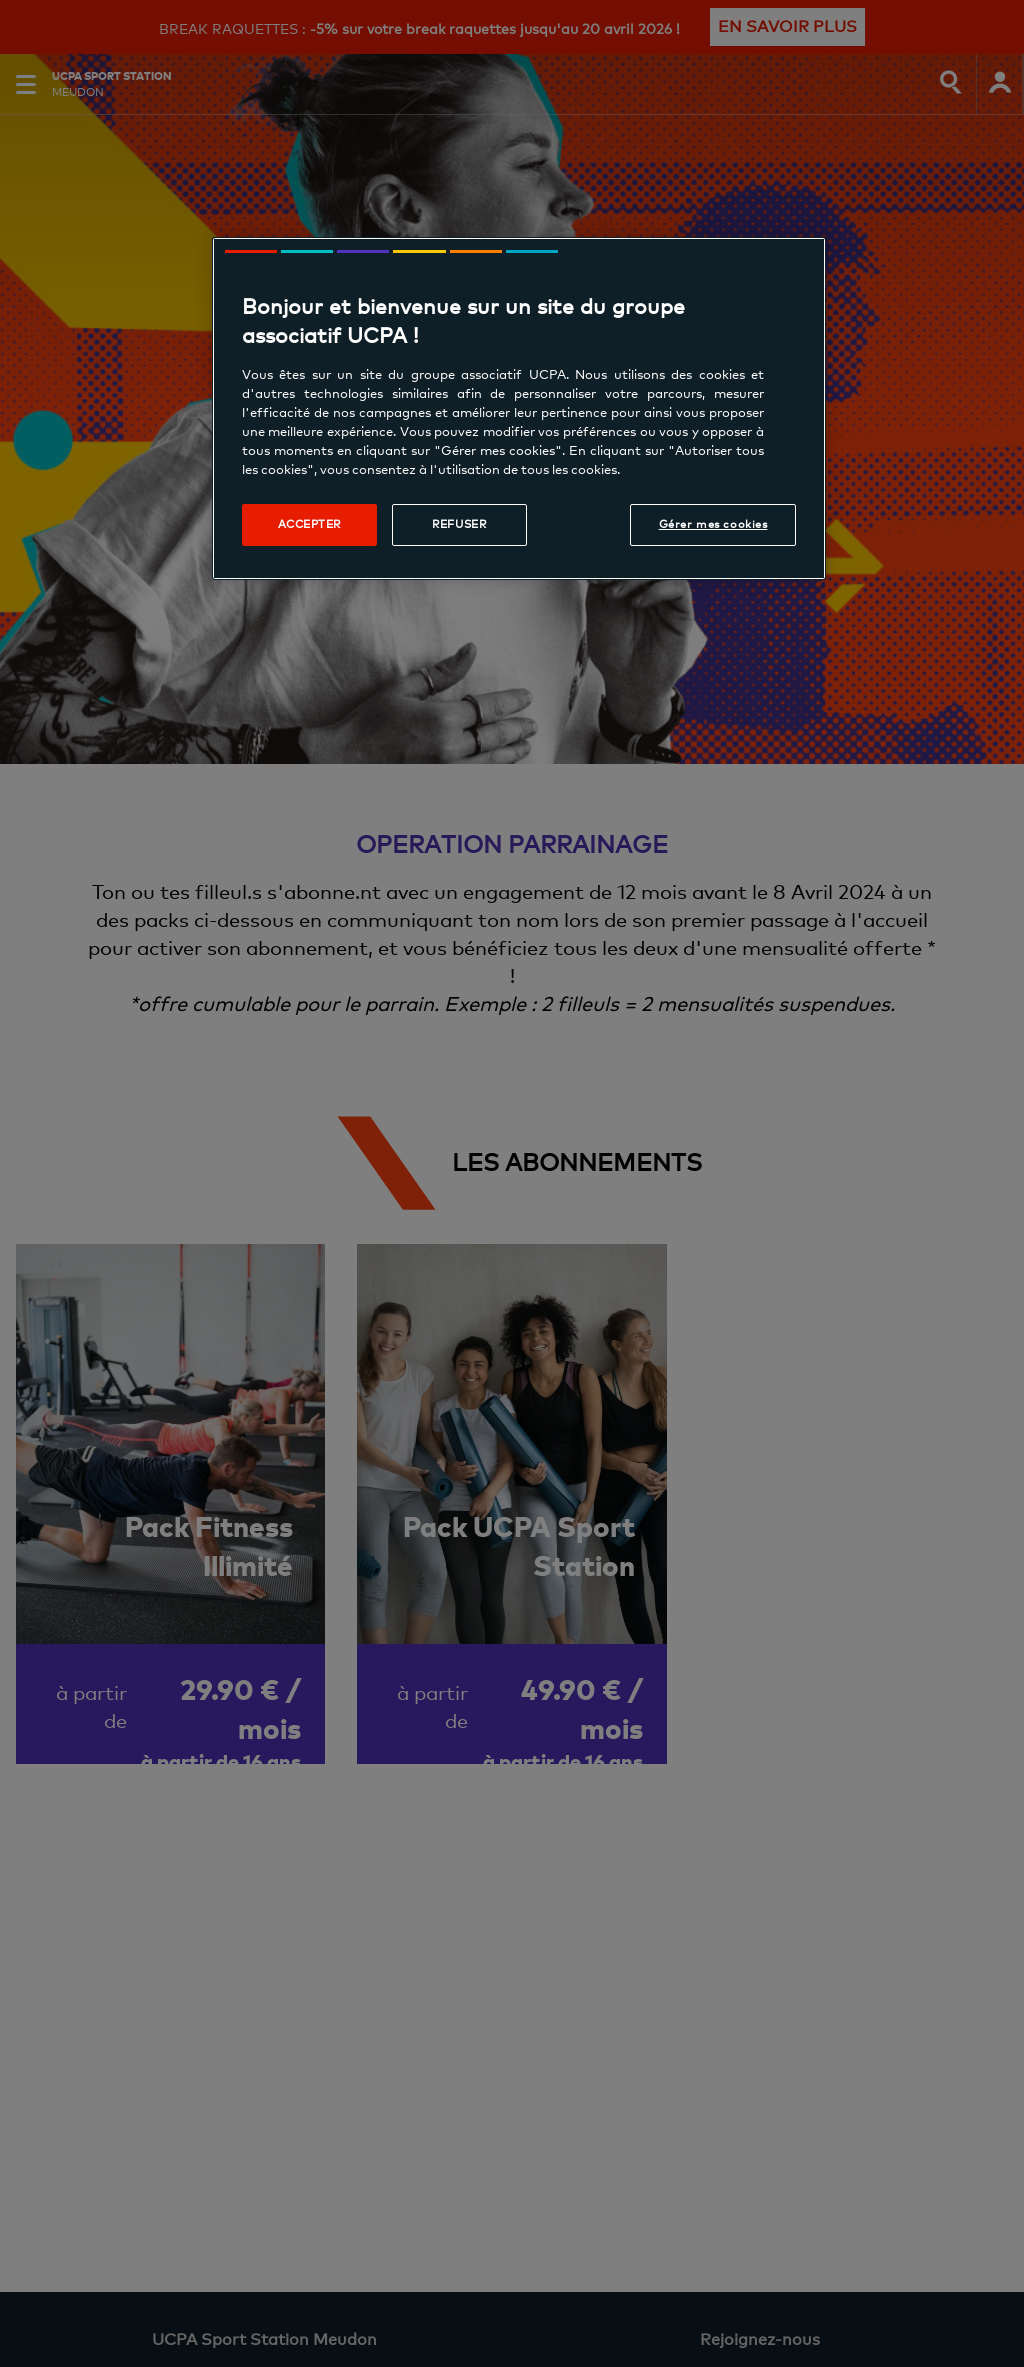 This screenshot has height=2367, width=1024. What do you see at coordinates (713, 524) in the screenshot?
I see `Gérer mes cookies [Gérer mes cookies, Ouvre la boîte de dialogue du centre de préférences]` at bounding box center [713, 524].